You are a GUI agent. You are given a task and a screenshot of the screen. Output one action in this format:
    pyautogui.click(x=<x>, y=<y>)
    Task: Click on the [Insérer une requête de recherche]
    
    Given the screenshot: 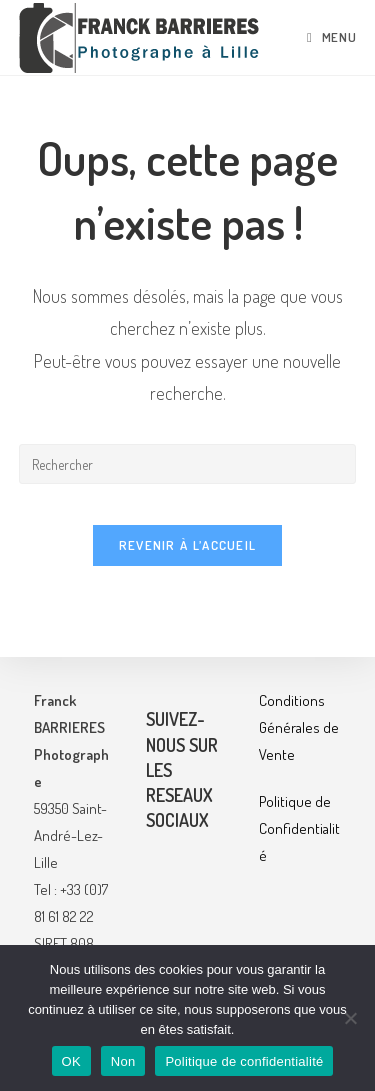 What is the action you would take?
    pyautogui.click(x=188, y=464)
    